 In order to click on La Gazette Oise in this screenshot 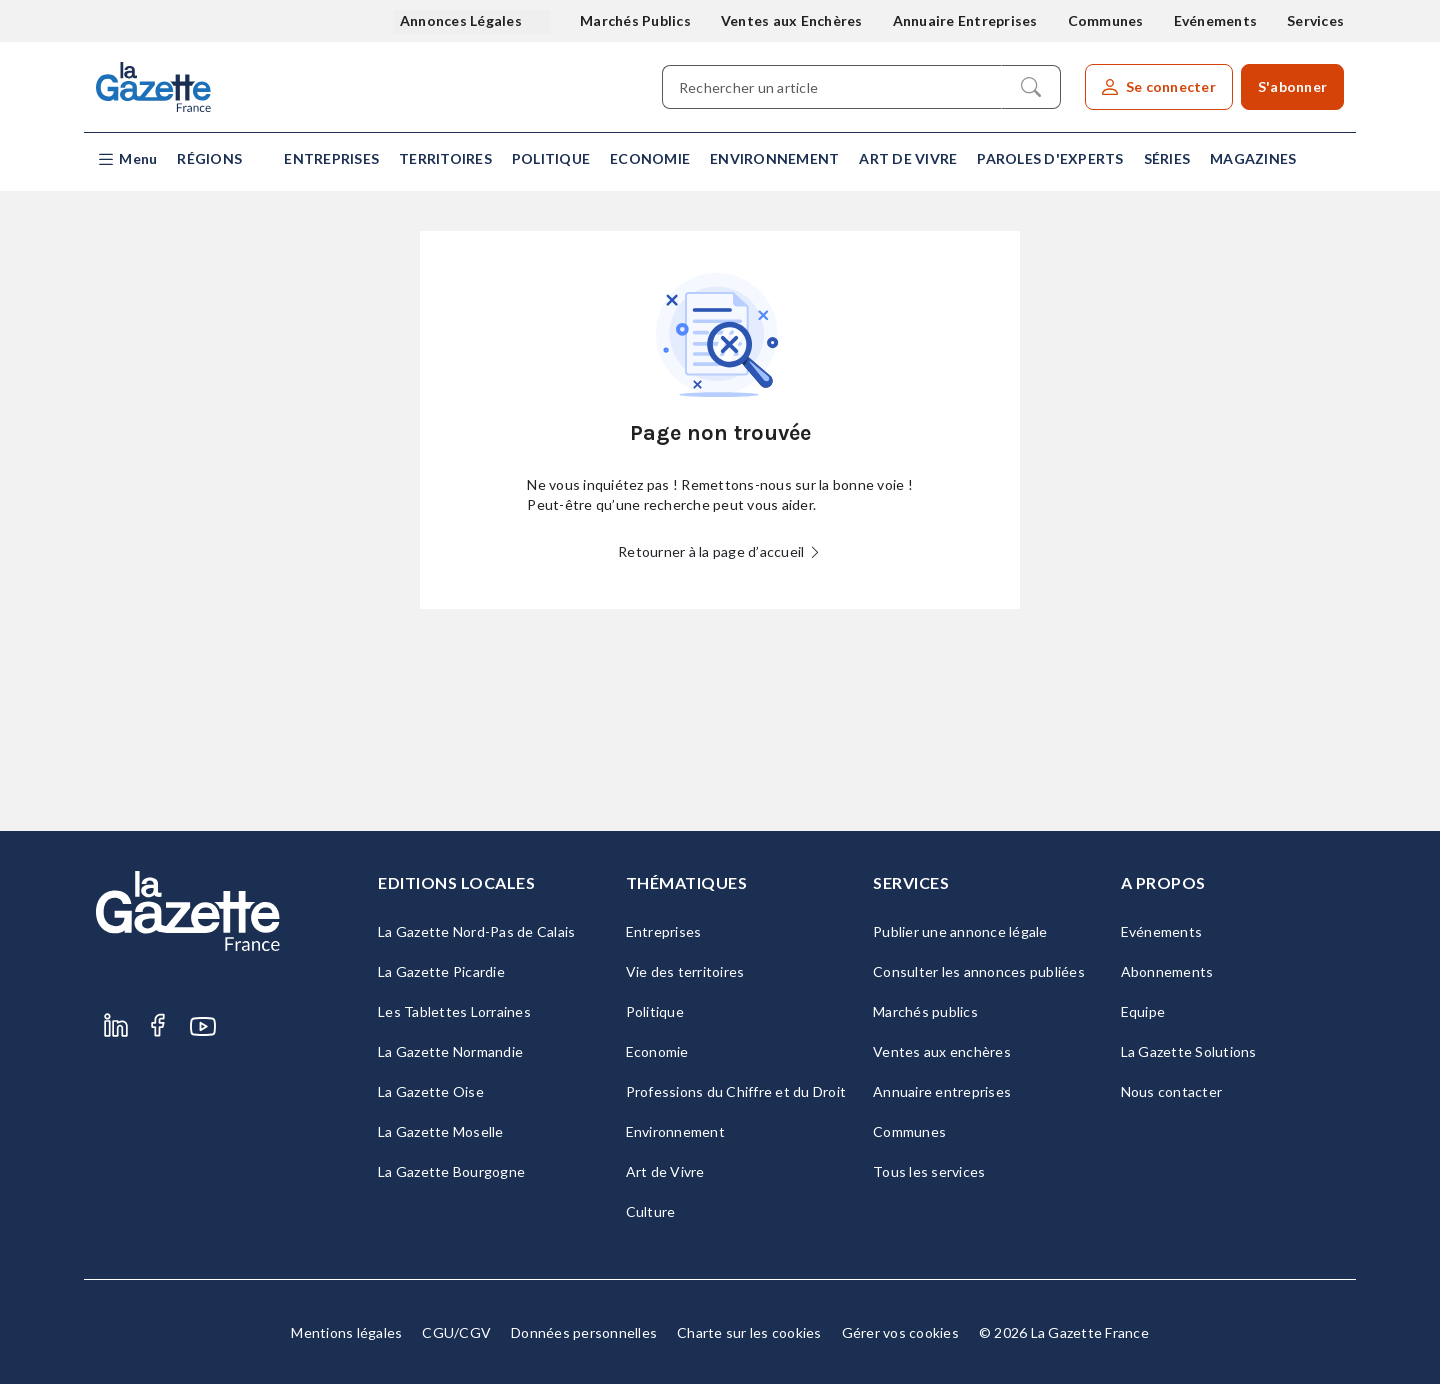, I will do `click(431, 1091)`.